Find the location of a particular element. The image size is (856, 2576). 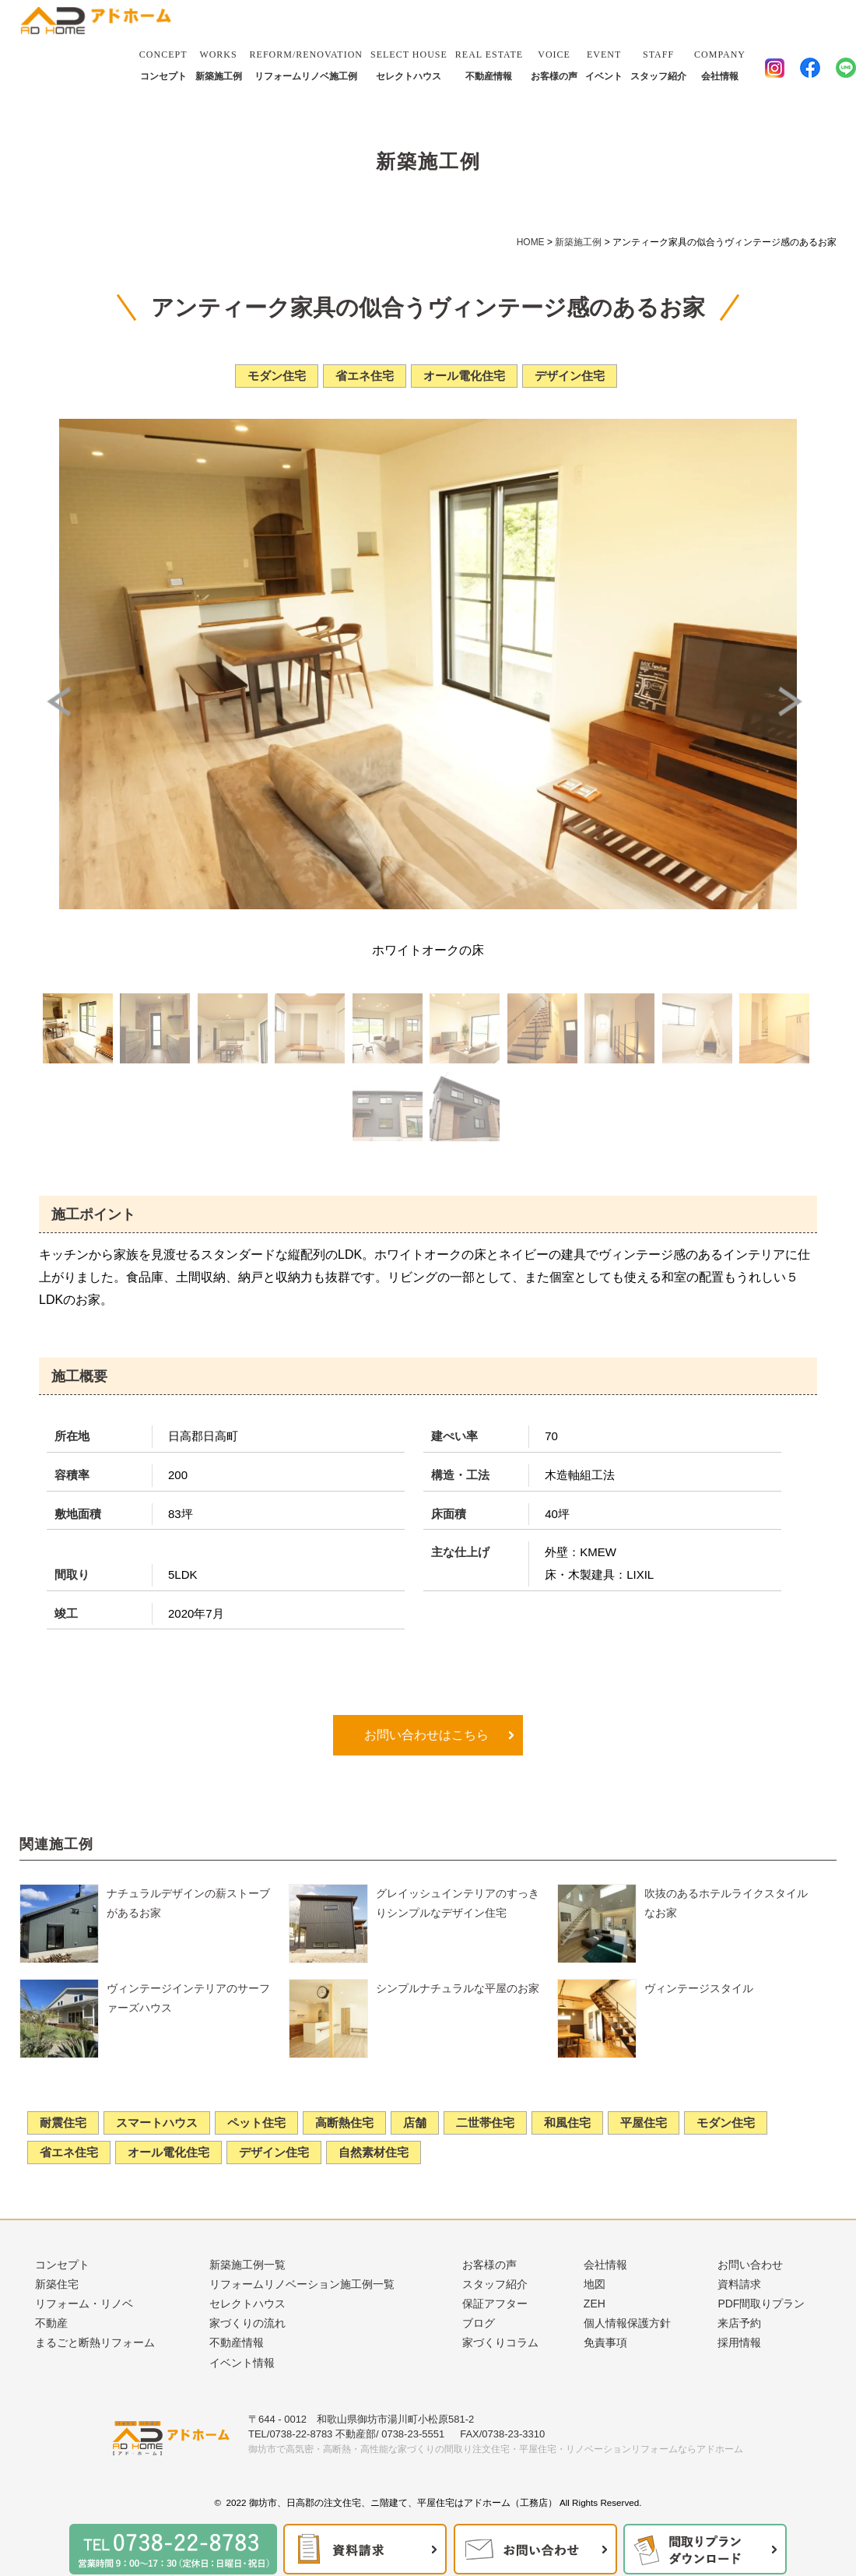

ZEH is located at coordinates (594, 2303).